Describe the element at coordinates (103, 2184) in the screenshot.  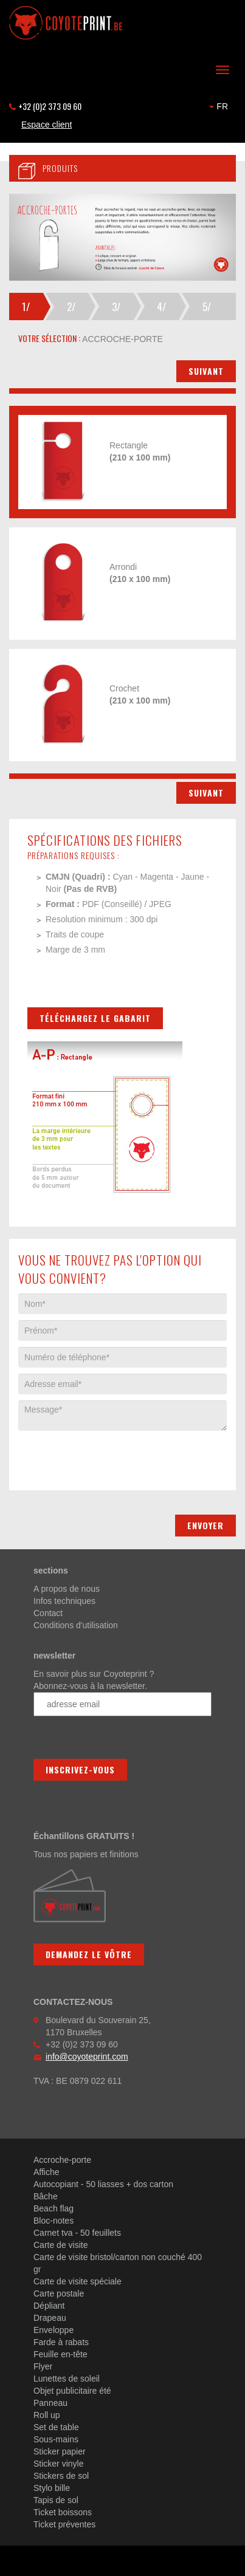
I see `Autocopiant - 50 liasses + dos carton` at that location.